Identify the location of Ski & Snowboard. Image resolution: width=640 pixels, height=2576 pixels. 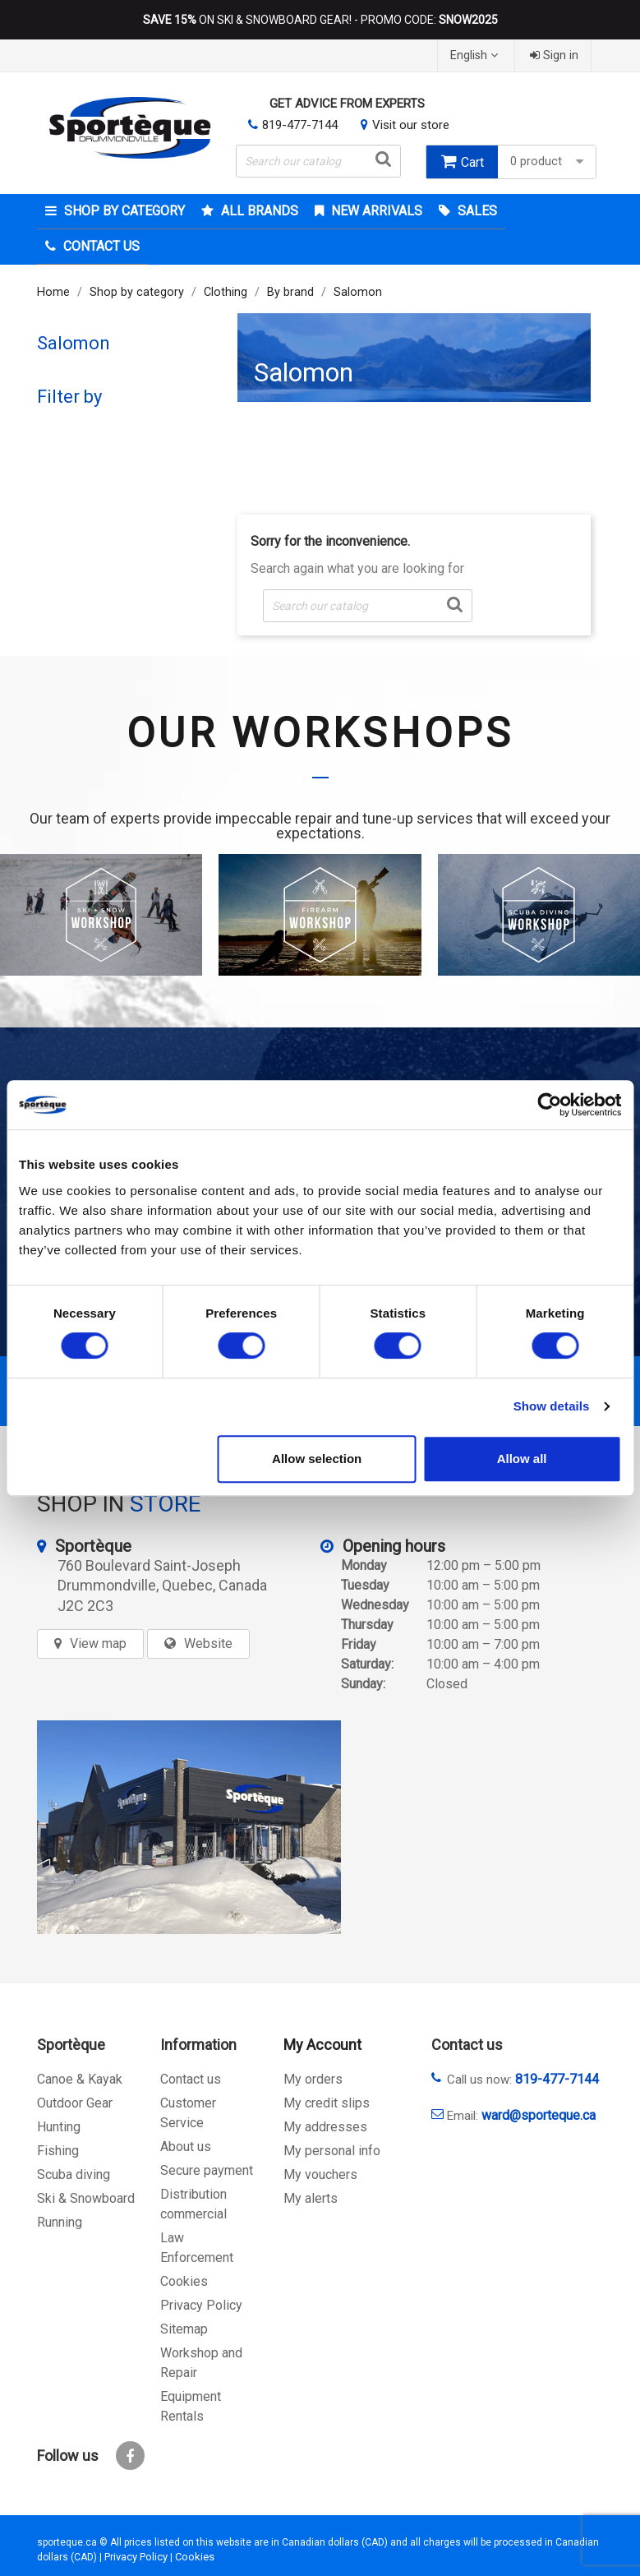
(86, 2198).